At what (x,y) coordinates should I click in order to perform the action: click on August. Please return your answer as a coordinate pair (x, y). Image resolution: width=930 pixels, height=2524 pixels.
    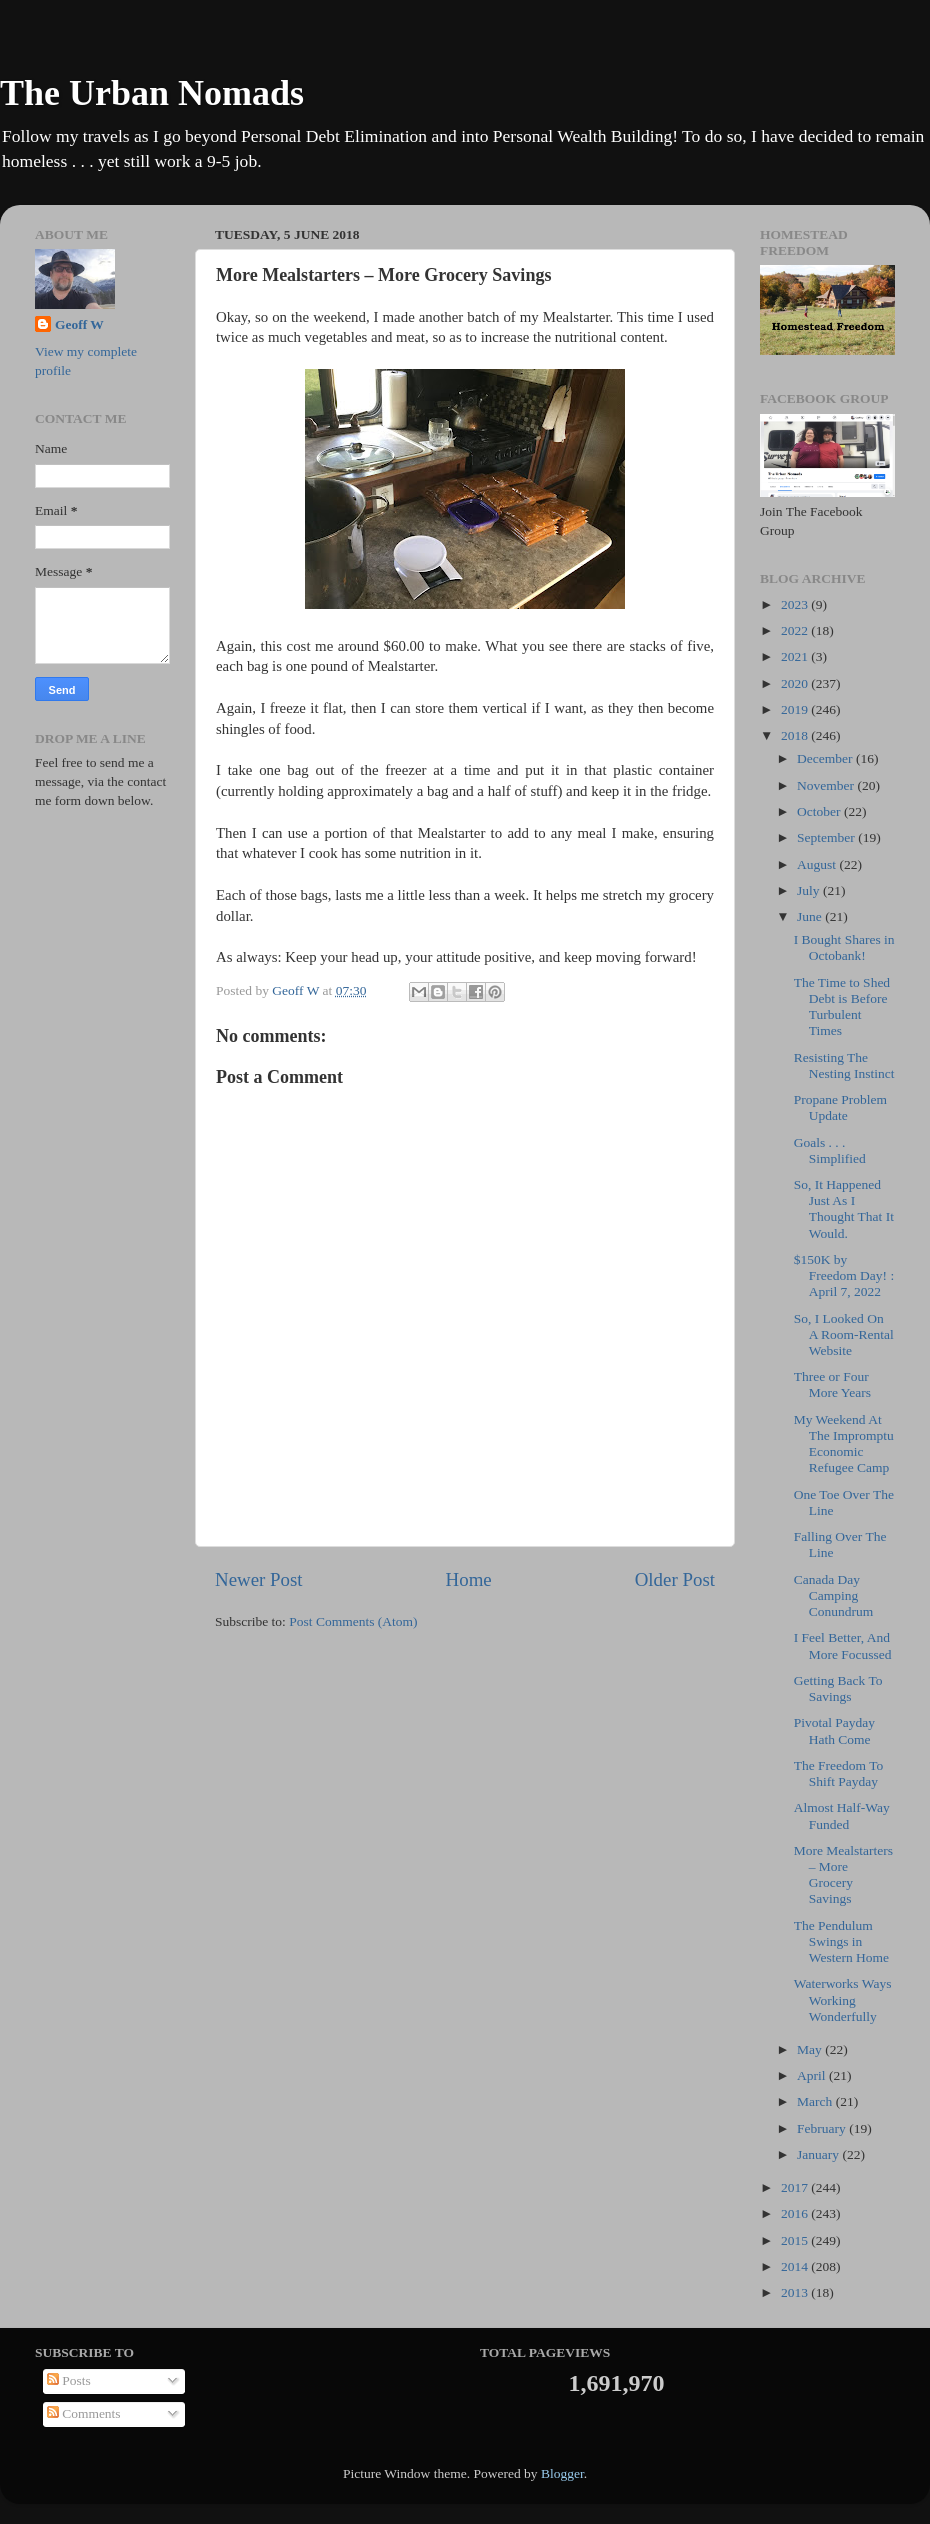
    Looking at the image, I should click on (818, 864).